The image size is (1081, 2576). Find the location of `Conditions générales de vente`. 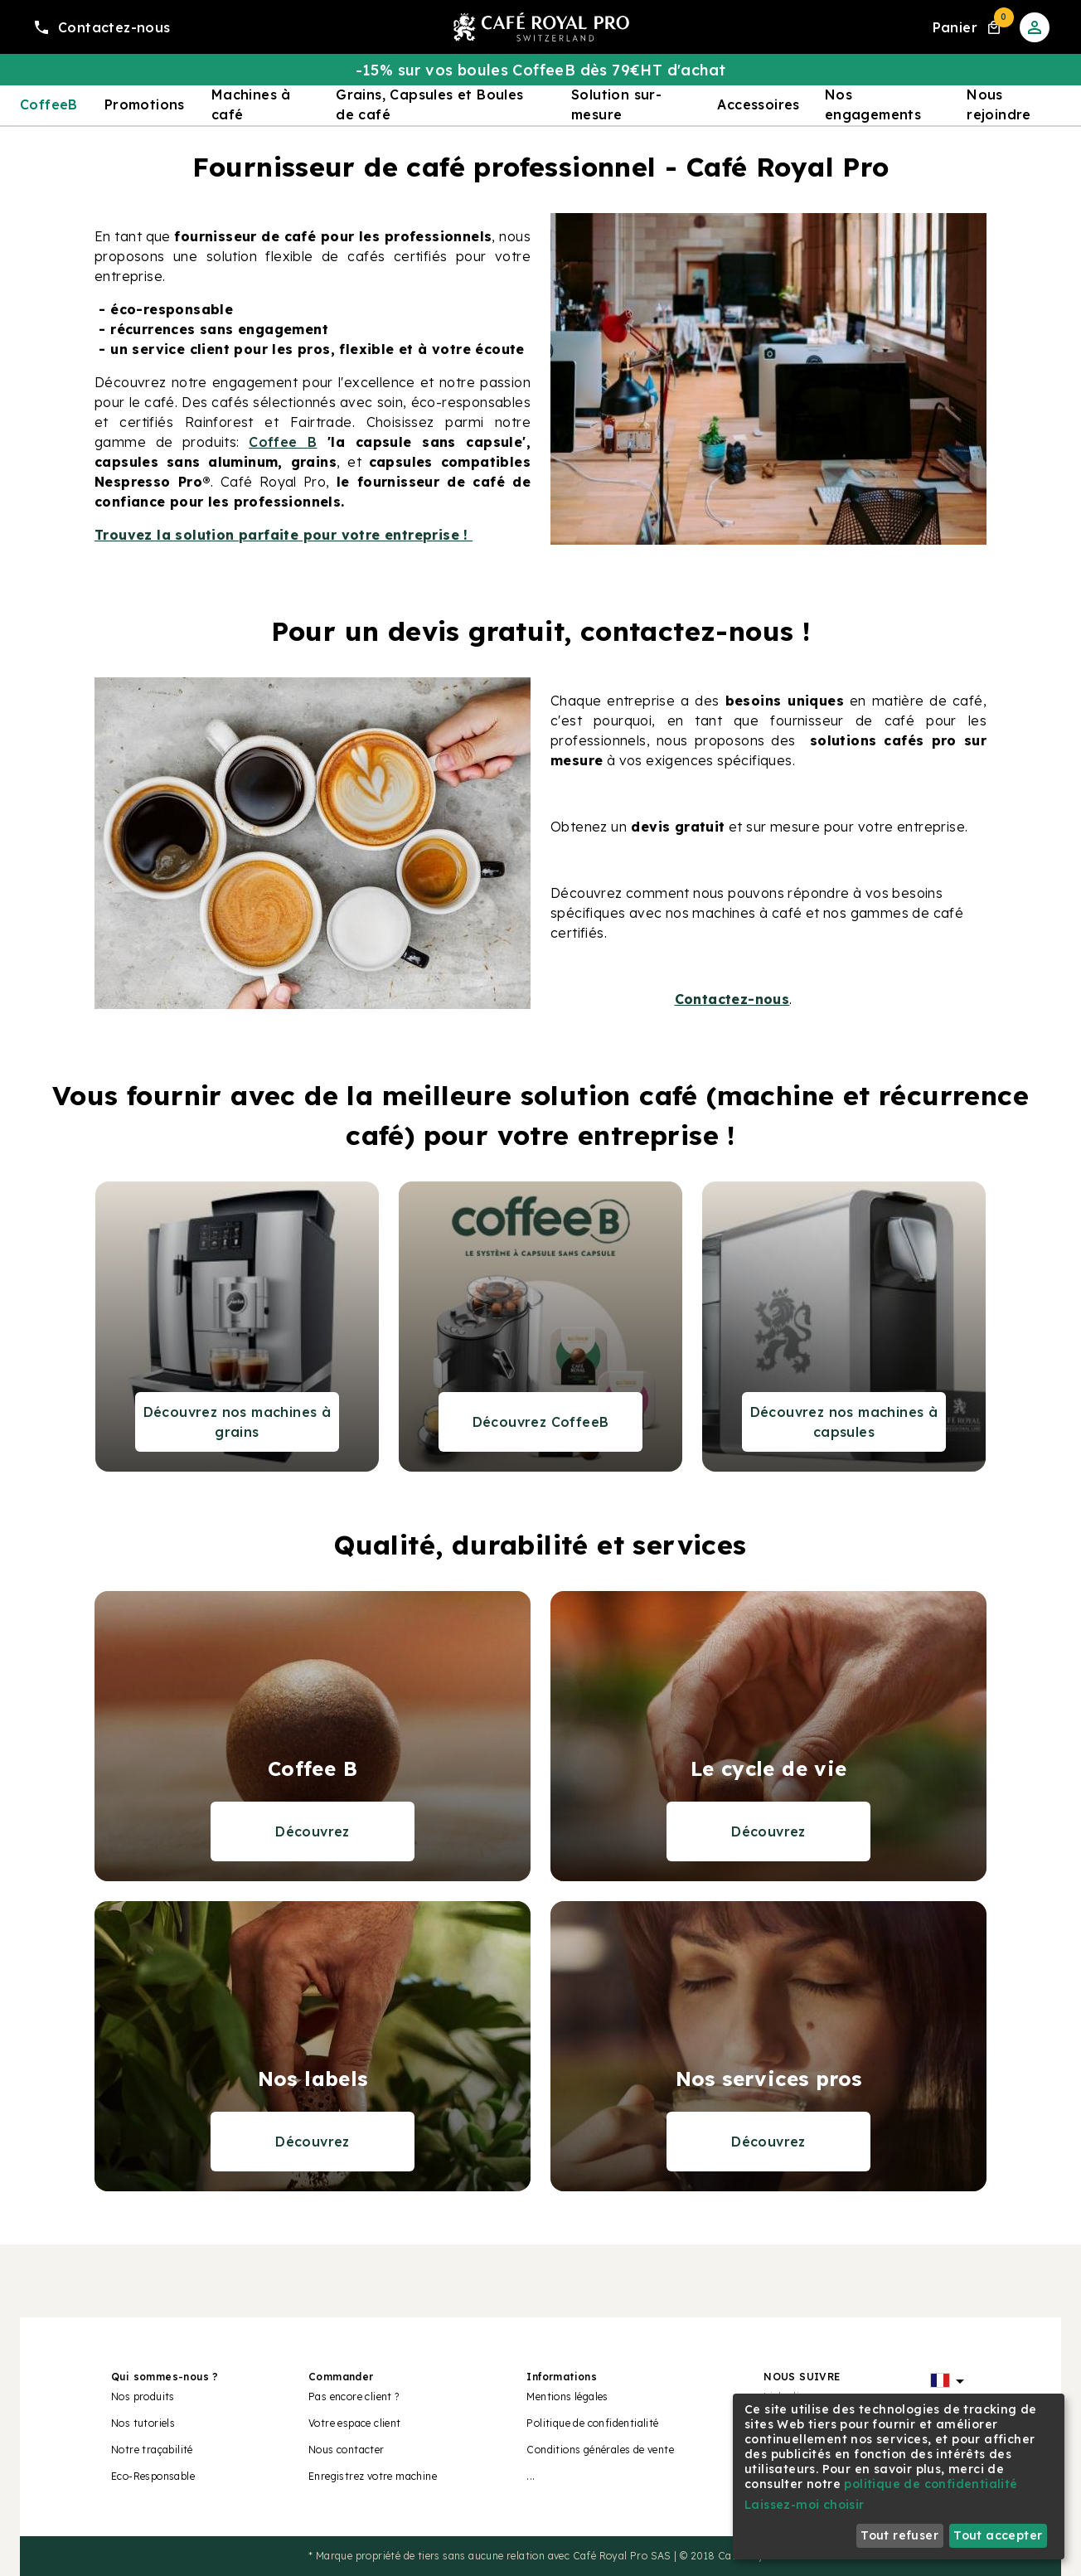

Conditions générales de vente is located at coordinates (600, 2449).